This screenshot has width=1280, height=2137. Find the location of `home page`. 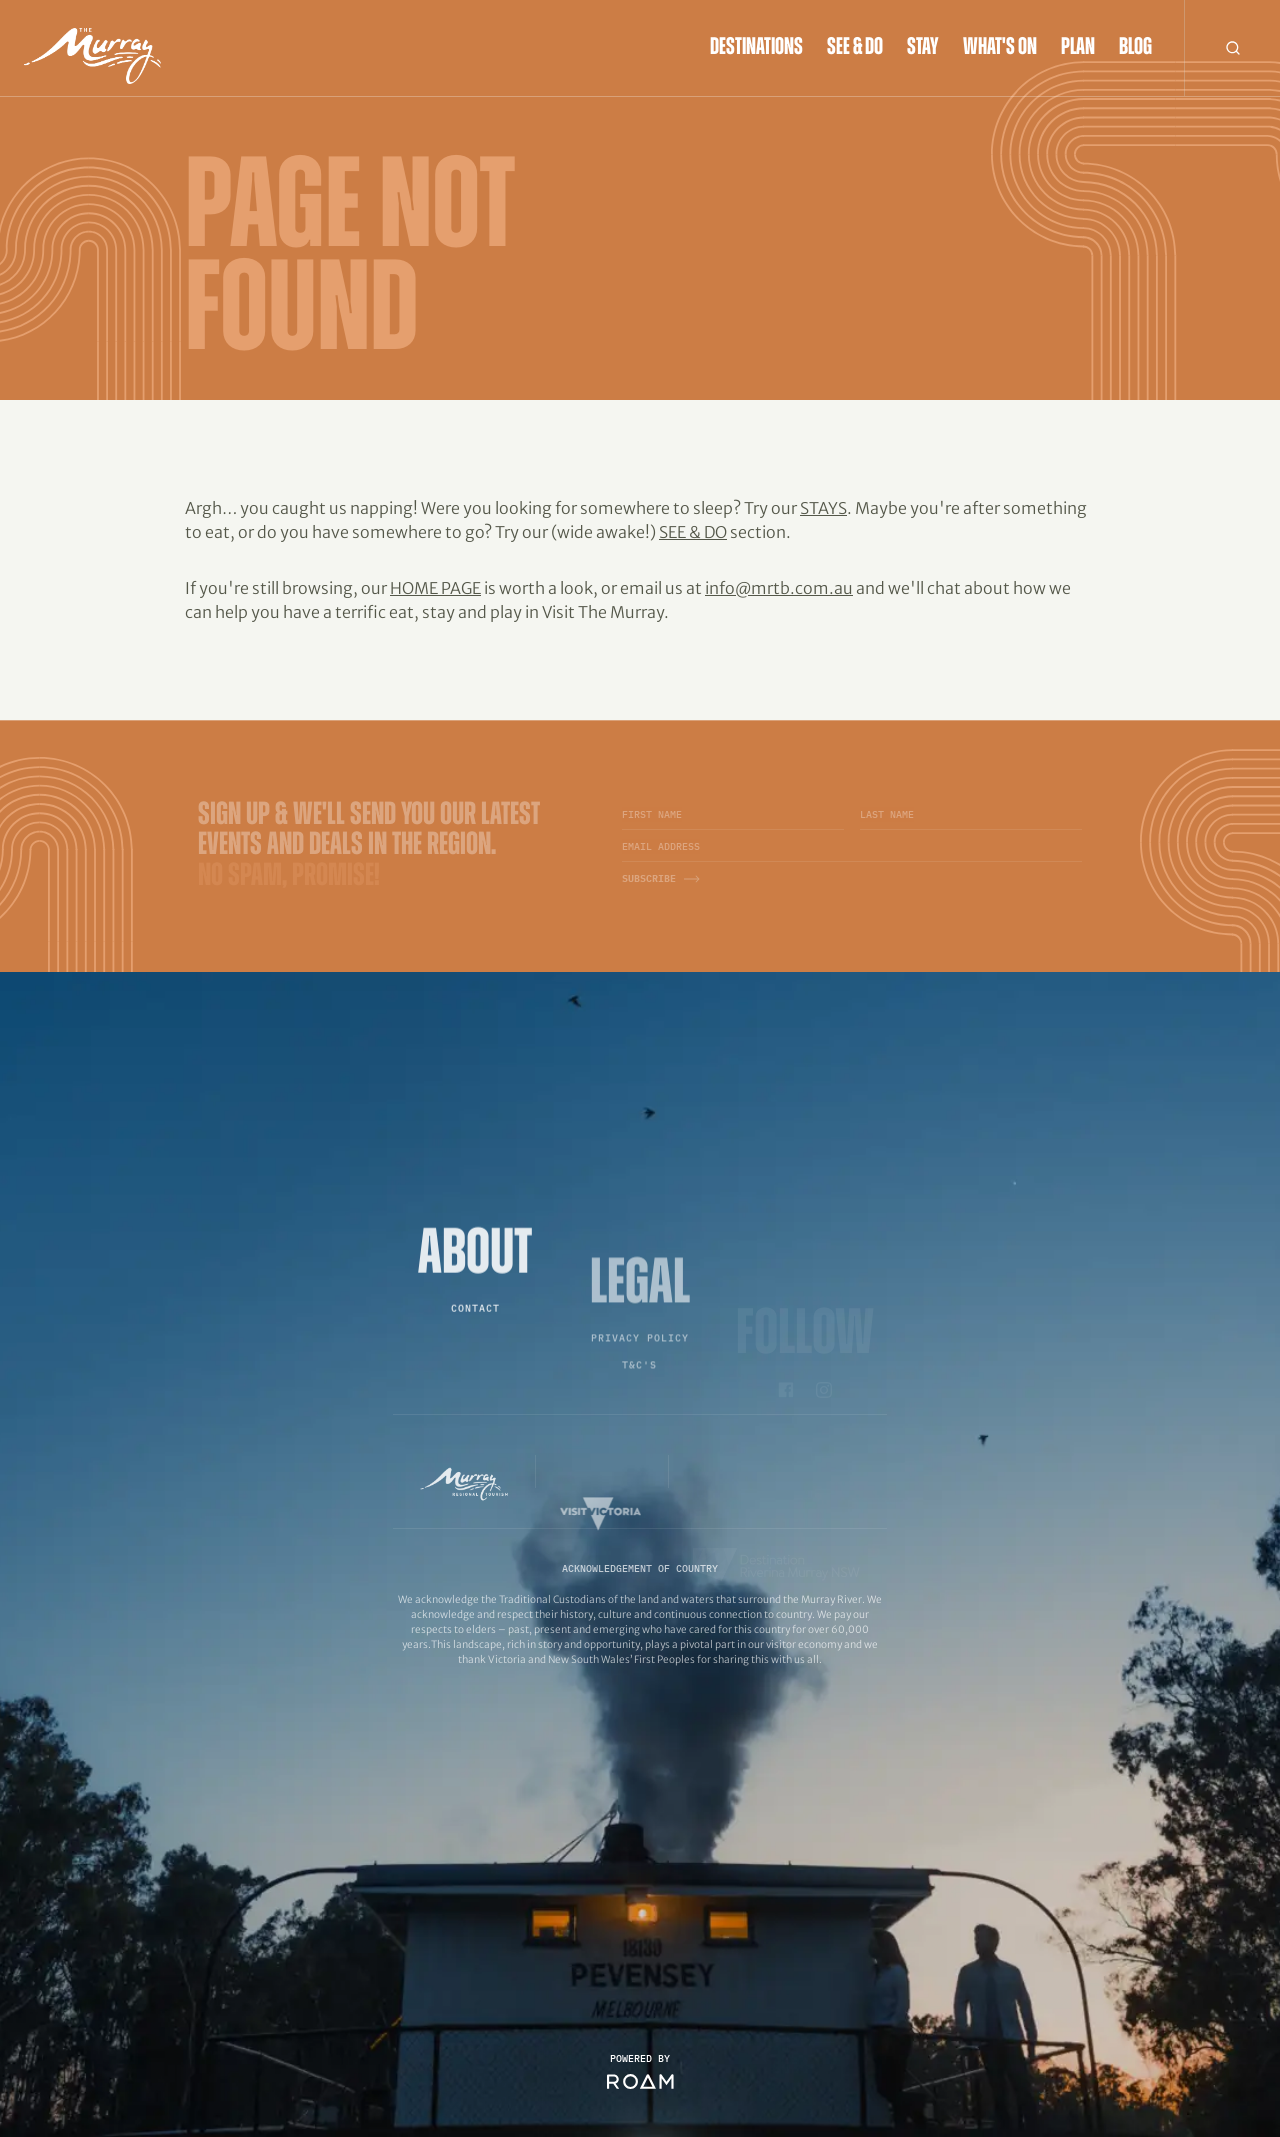

home page is located at coordinates (435, 588).